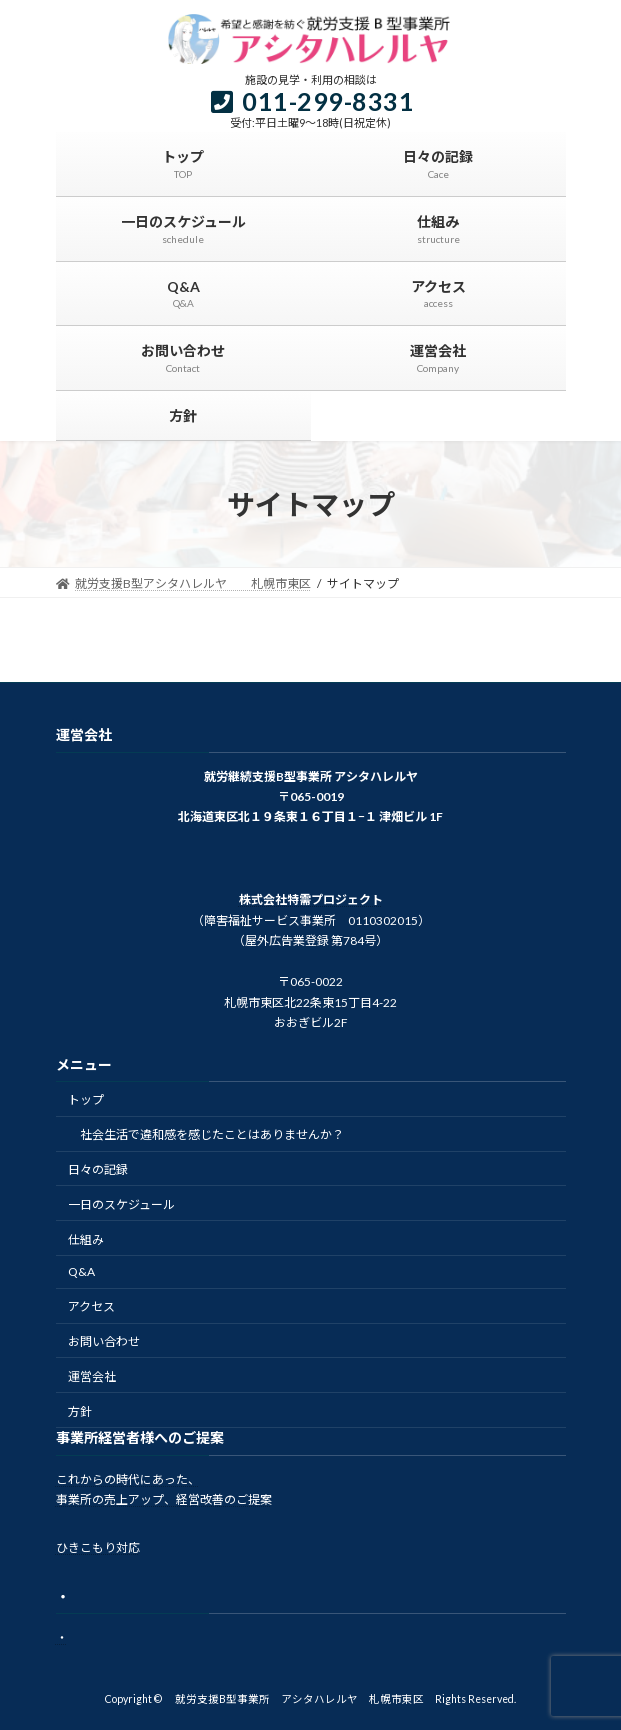 This screenshot has height=1730, width=621. Describe the element at coordinates (311, 900) in the screenshot. I see `株式会社特需プロジェクト` at that location.